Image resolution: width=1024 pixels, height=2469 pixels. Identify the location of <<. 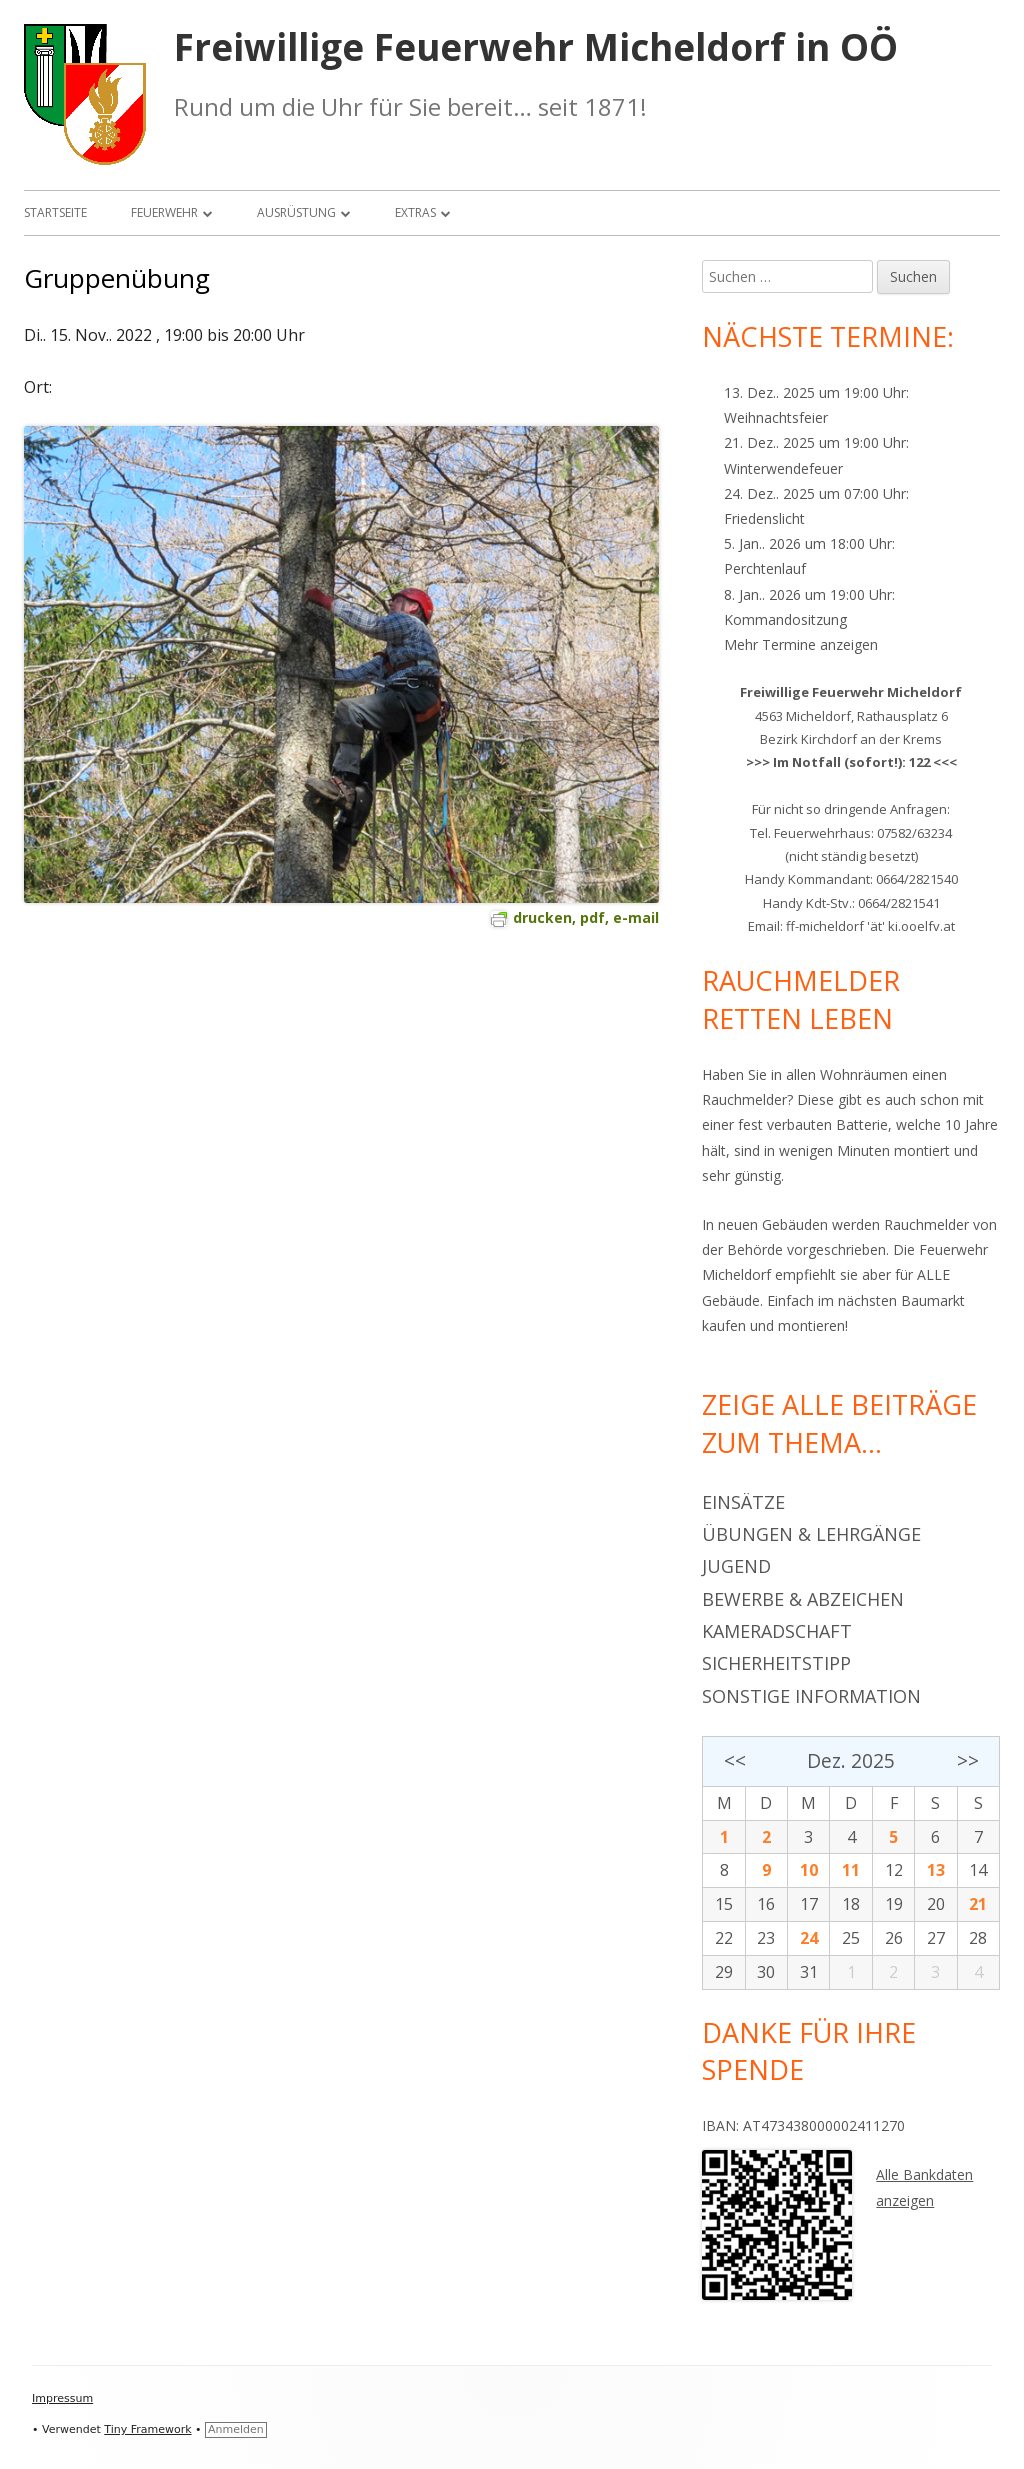
(735, 1760).